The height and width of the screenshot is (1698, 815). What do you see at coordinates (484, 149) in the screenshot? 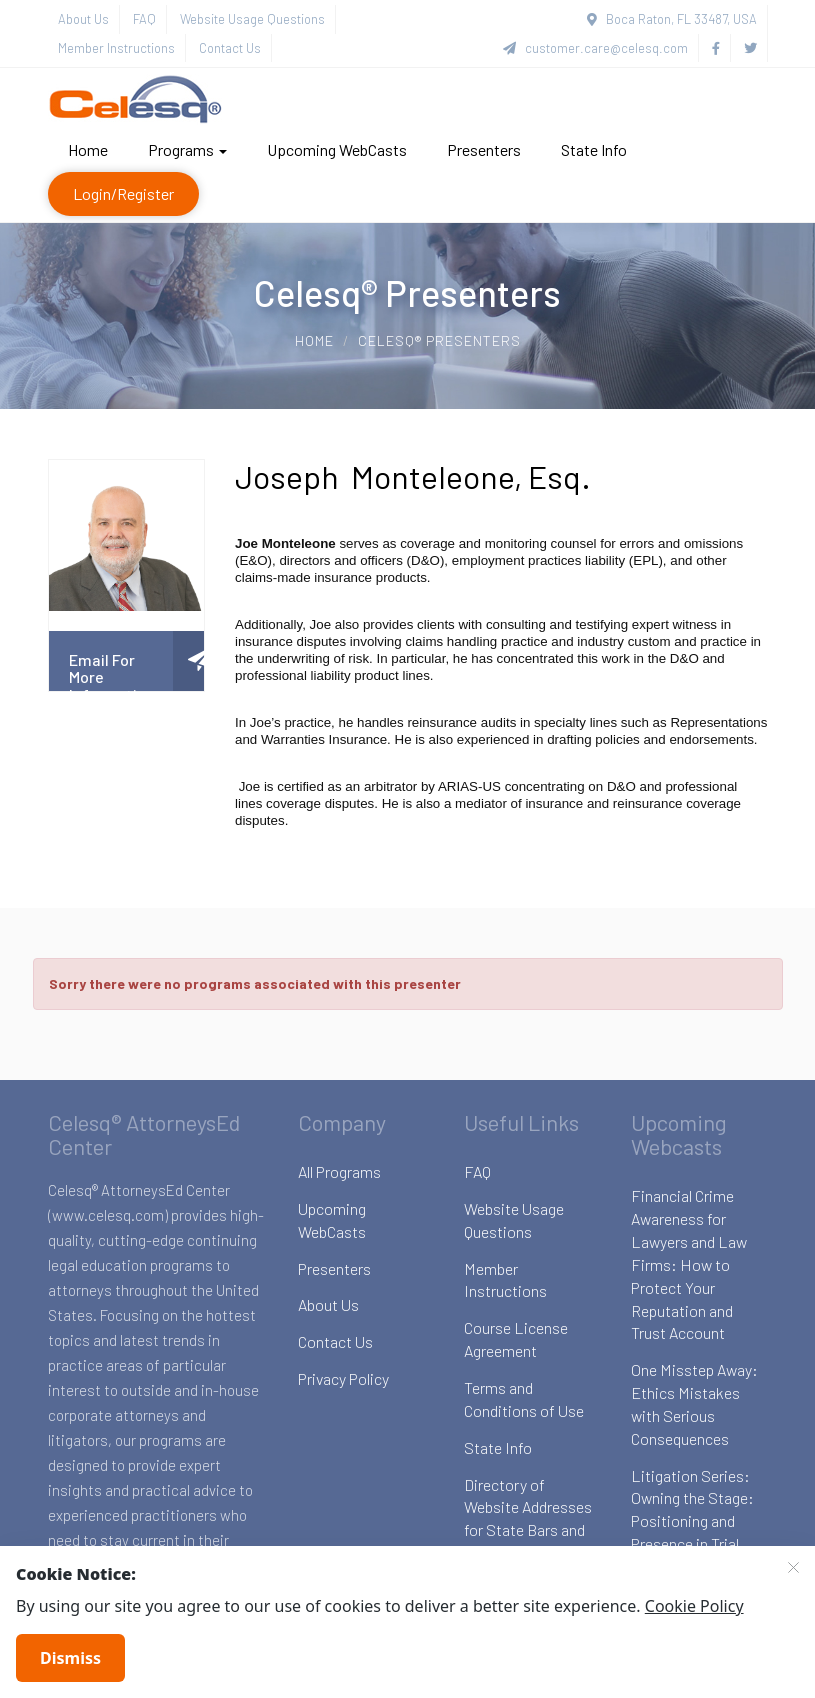
I see `Presenters` at bounding box center [484, 149].